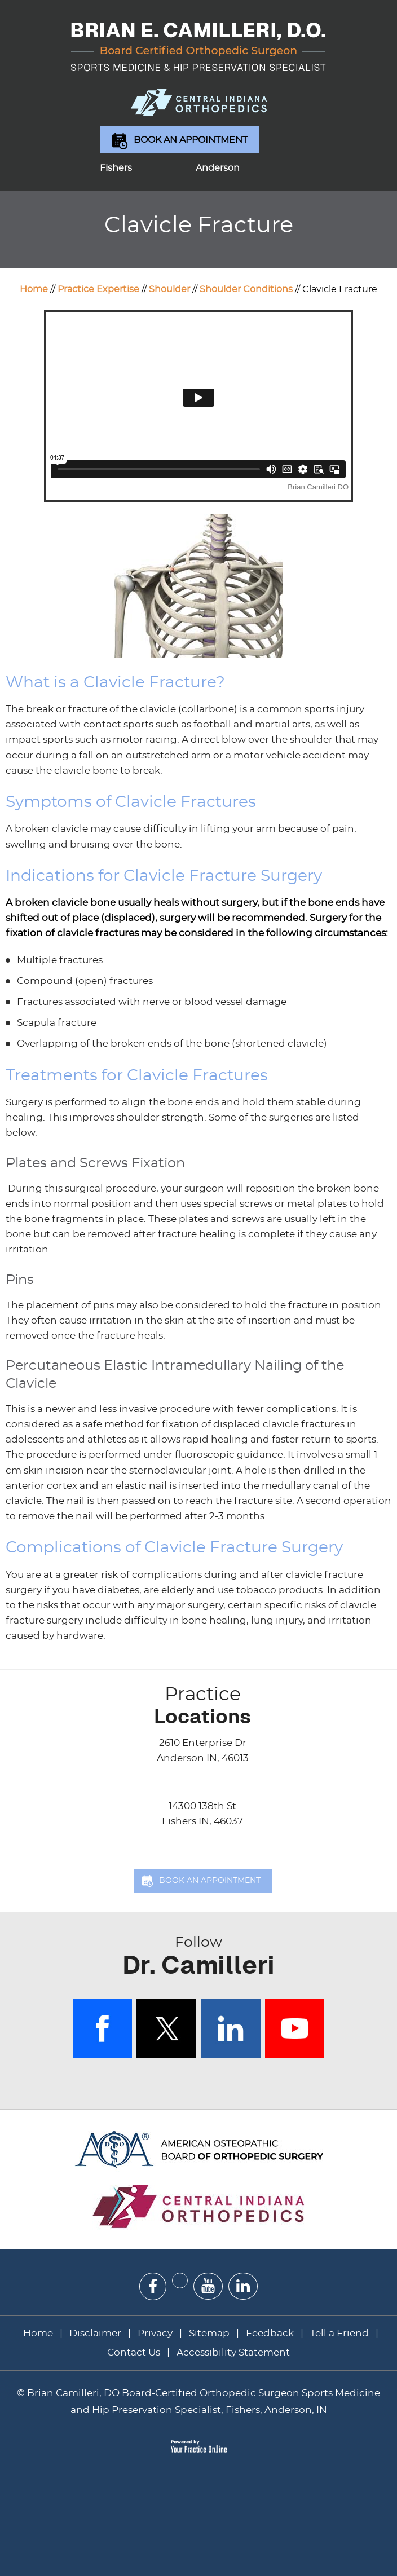 Image resolution: width=397 pixels, height=2576 pixels. I want to click on Tell a Friend, so click(339, 2333).